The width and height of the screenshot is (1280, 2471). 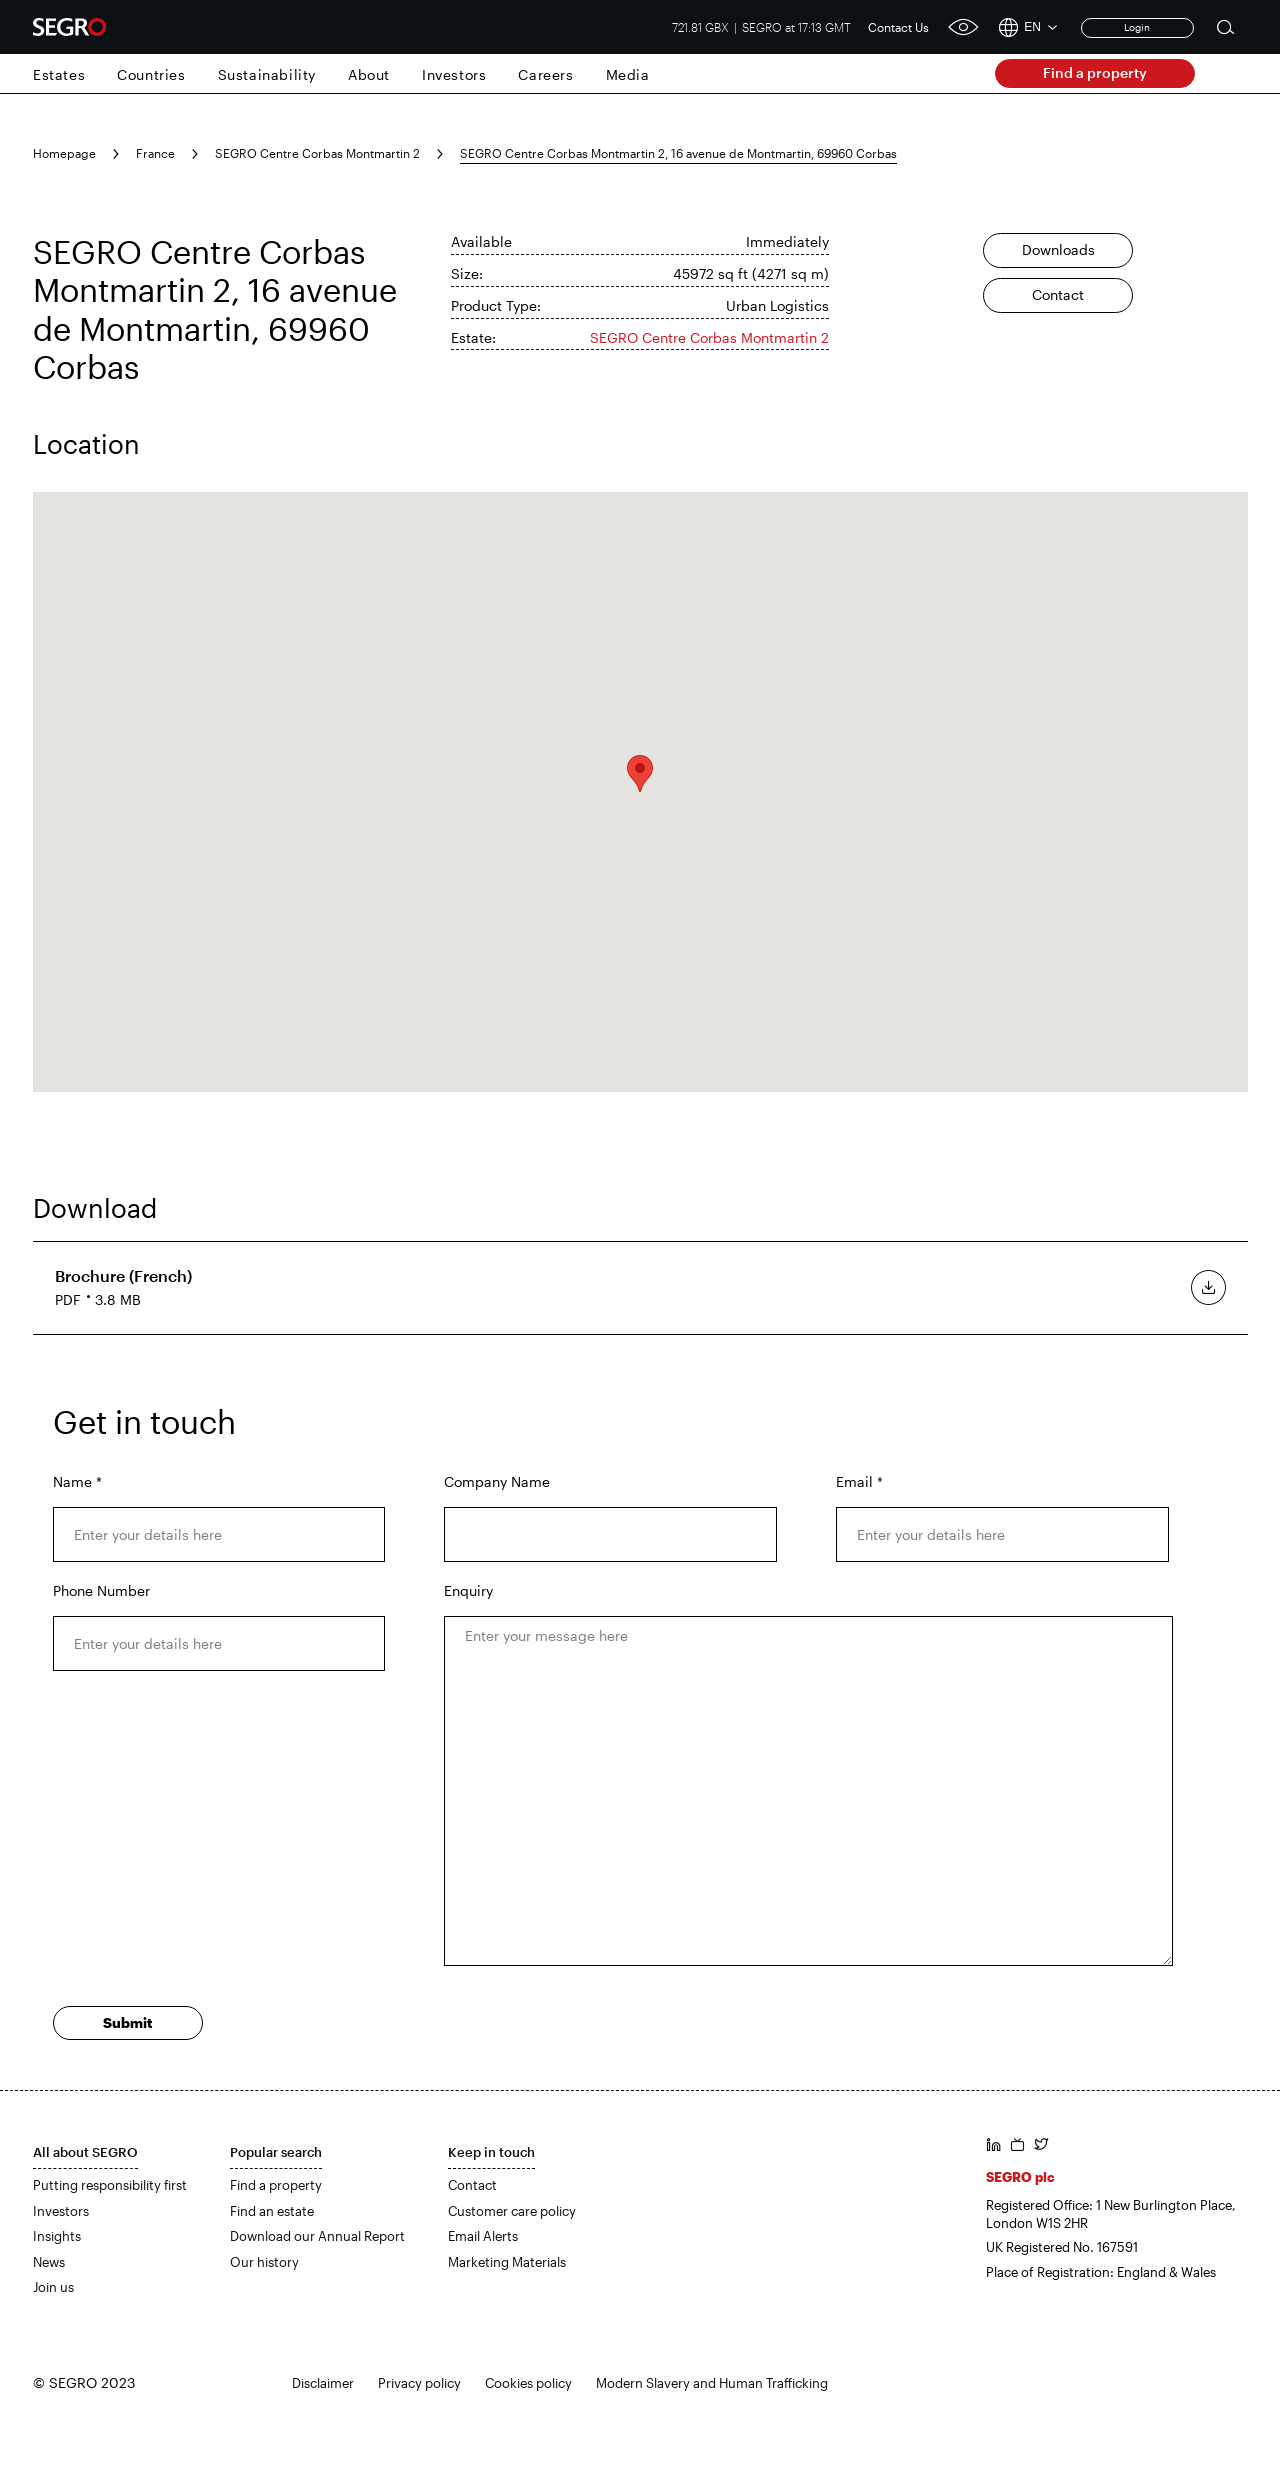 What do you see at coordinates (267, 74) in the screenshot?
I see `Sustainability` at bounding box center [267, 74].